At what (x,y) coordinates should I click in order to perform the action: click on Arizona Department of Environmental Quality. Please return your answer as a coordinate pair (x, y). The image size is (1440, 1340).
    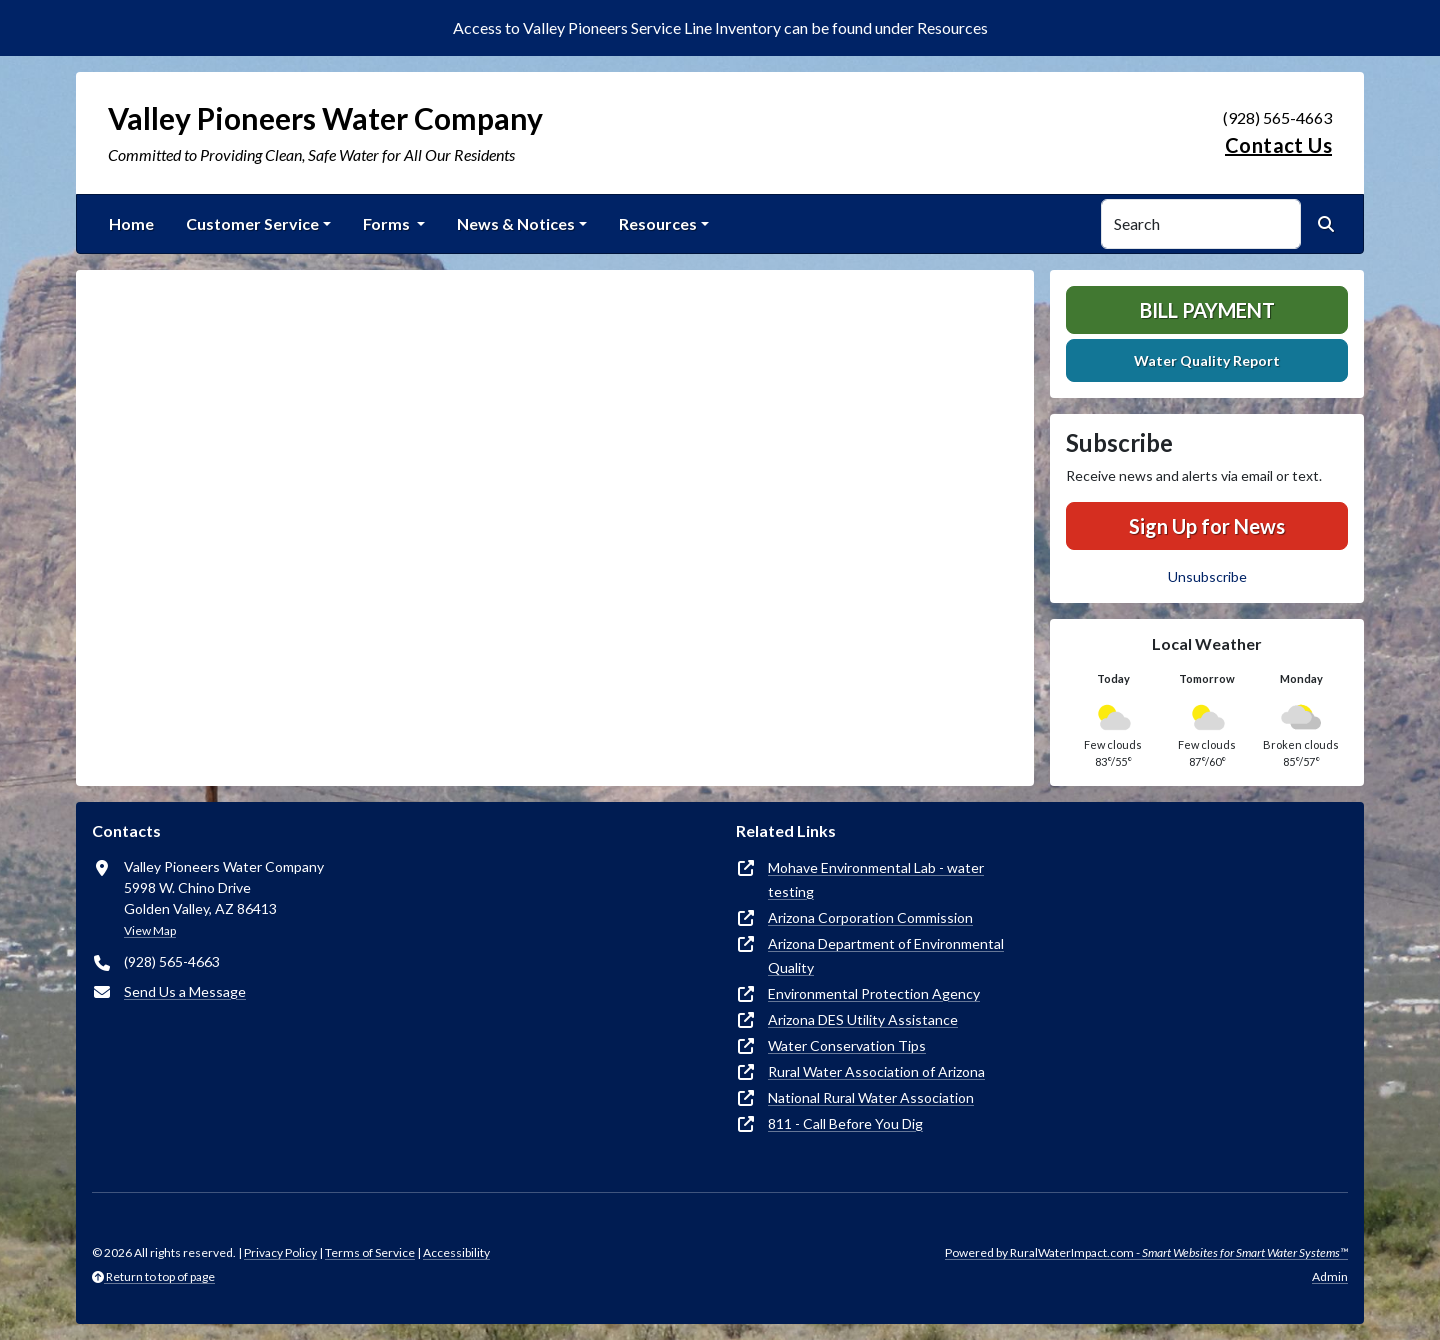
    Looking at the image, I should click on (886, 955).